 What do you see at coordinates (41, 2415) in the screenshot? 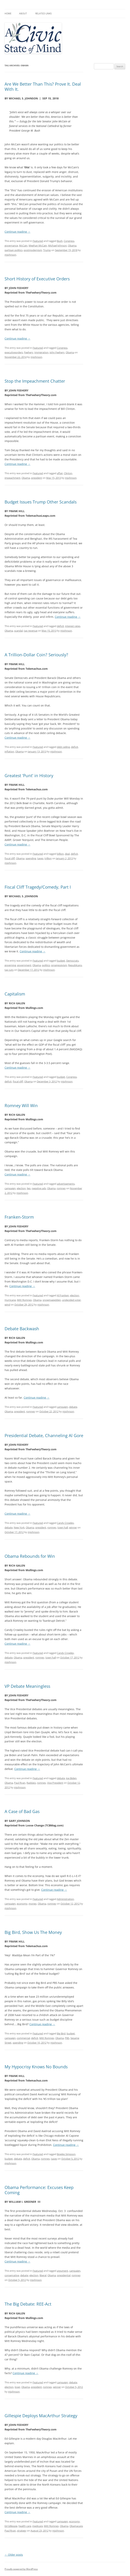
I see `Gillespie Deploys MacArthur Strategy` at bounding box center [41, 2415].